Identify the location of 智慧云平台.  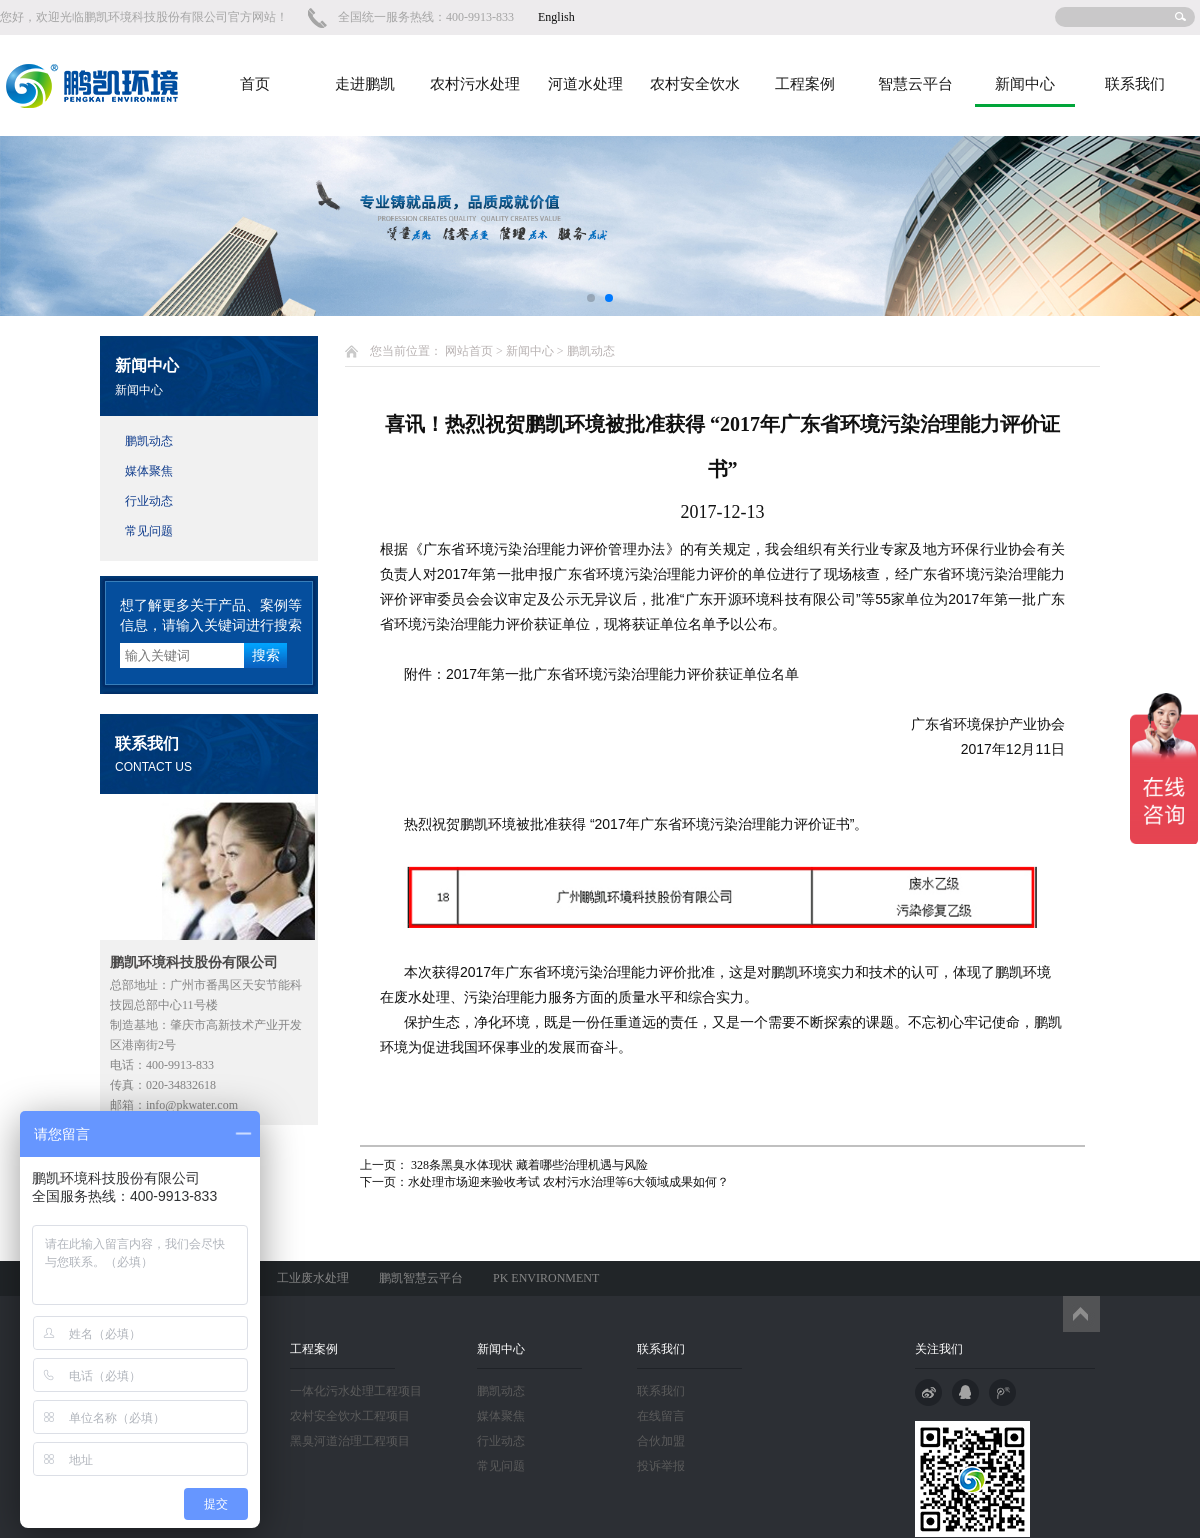
(915, 84).